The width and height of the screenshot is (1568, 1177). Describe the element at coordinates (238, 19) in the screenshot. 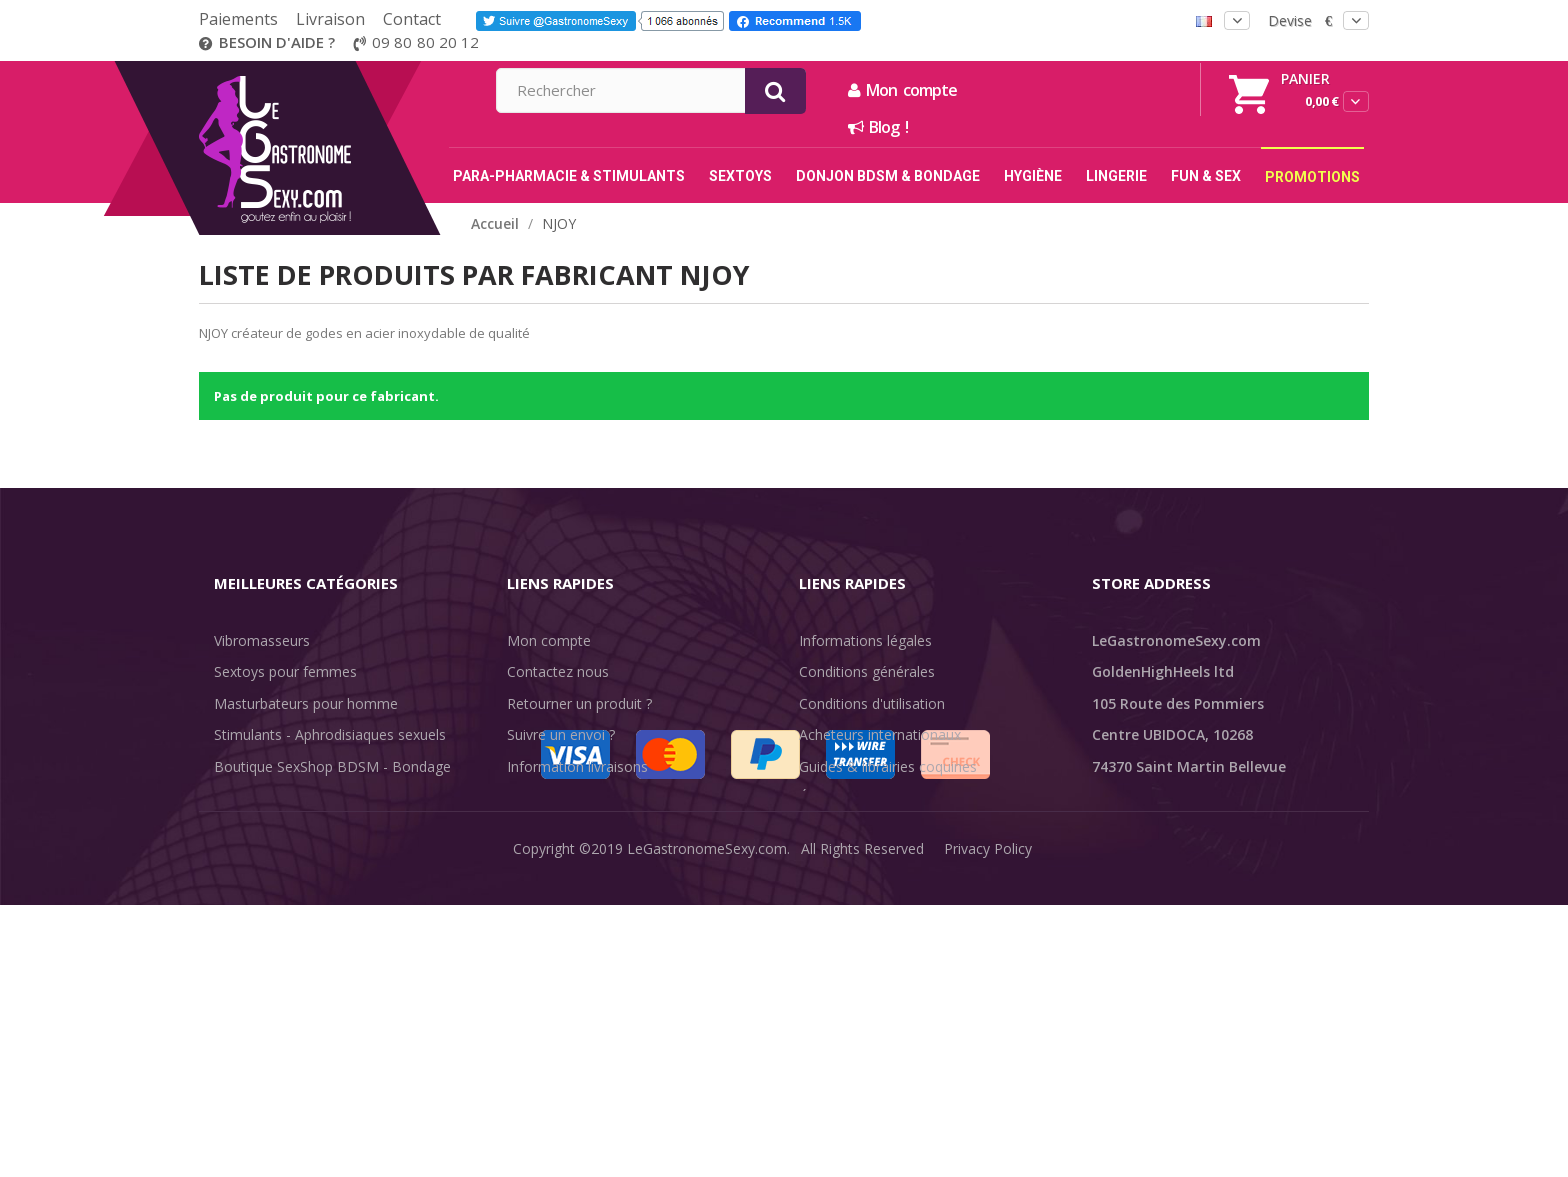

I see `Paiements` at that location.